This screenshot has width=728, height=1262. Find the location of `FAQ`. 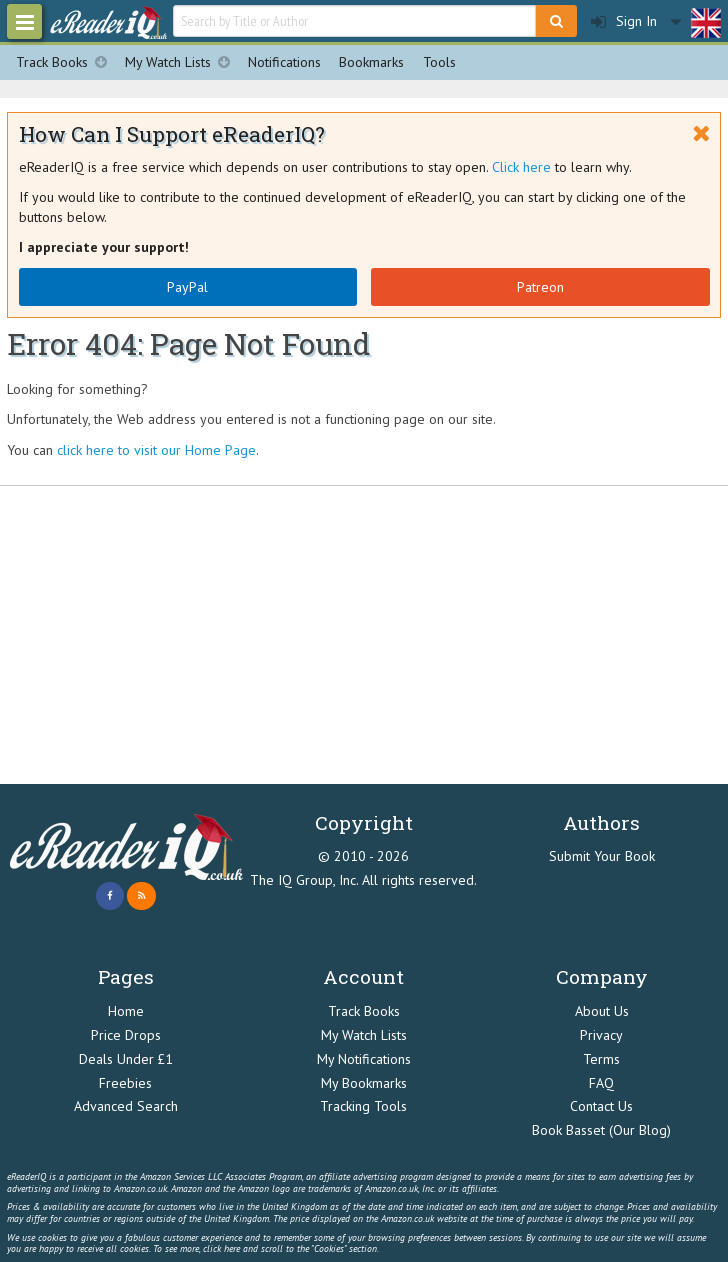

FAQ is located at coordinates (601, 1083).